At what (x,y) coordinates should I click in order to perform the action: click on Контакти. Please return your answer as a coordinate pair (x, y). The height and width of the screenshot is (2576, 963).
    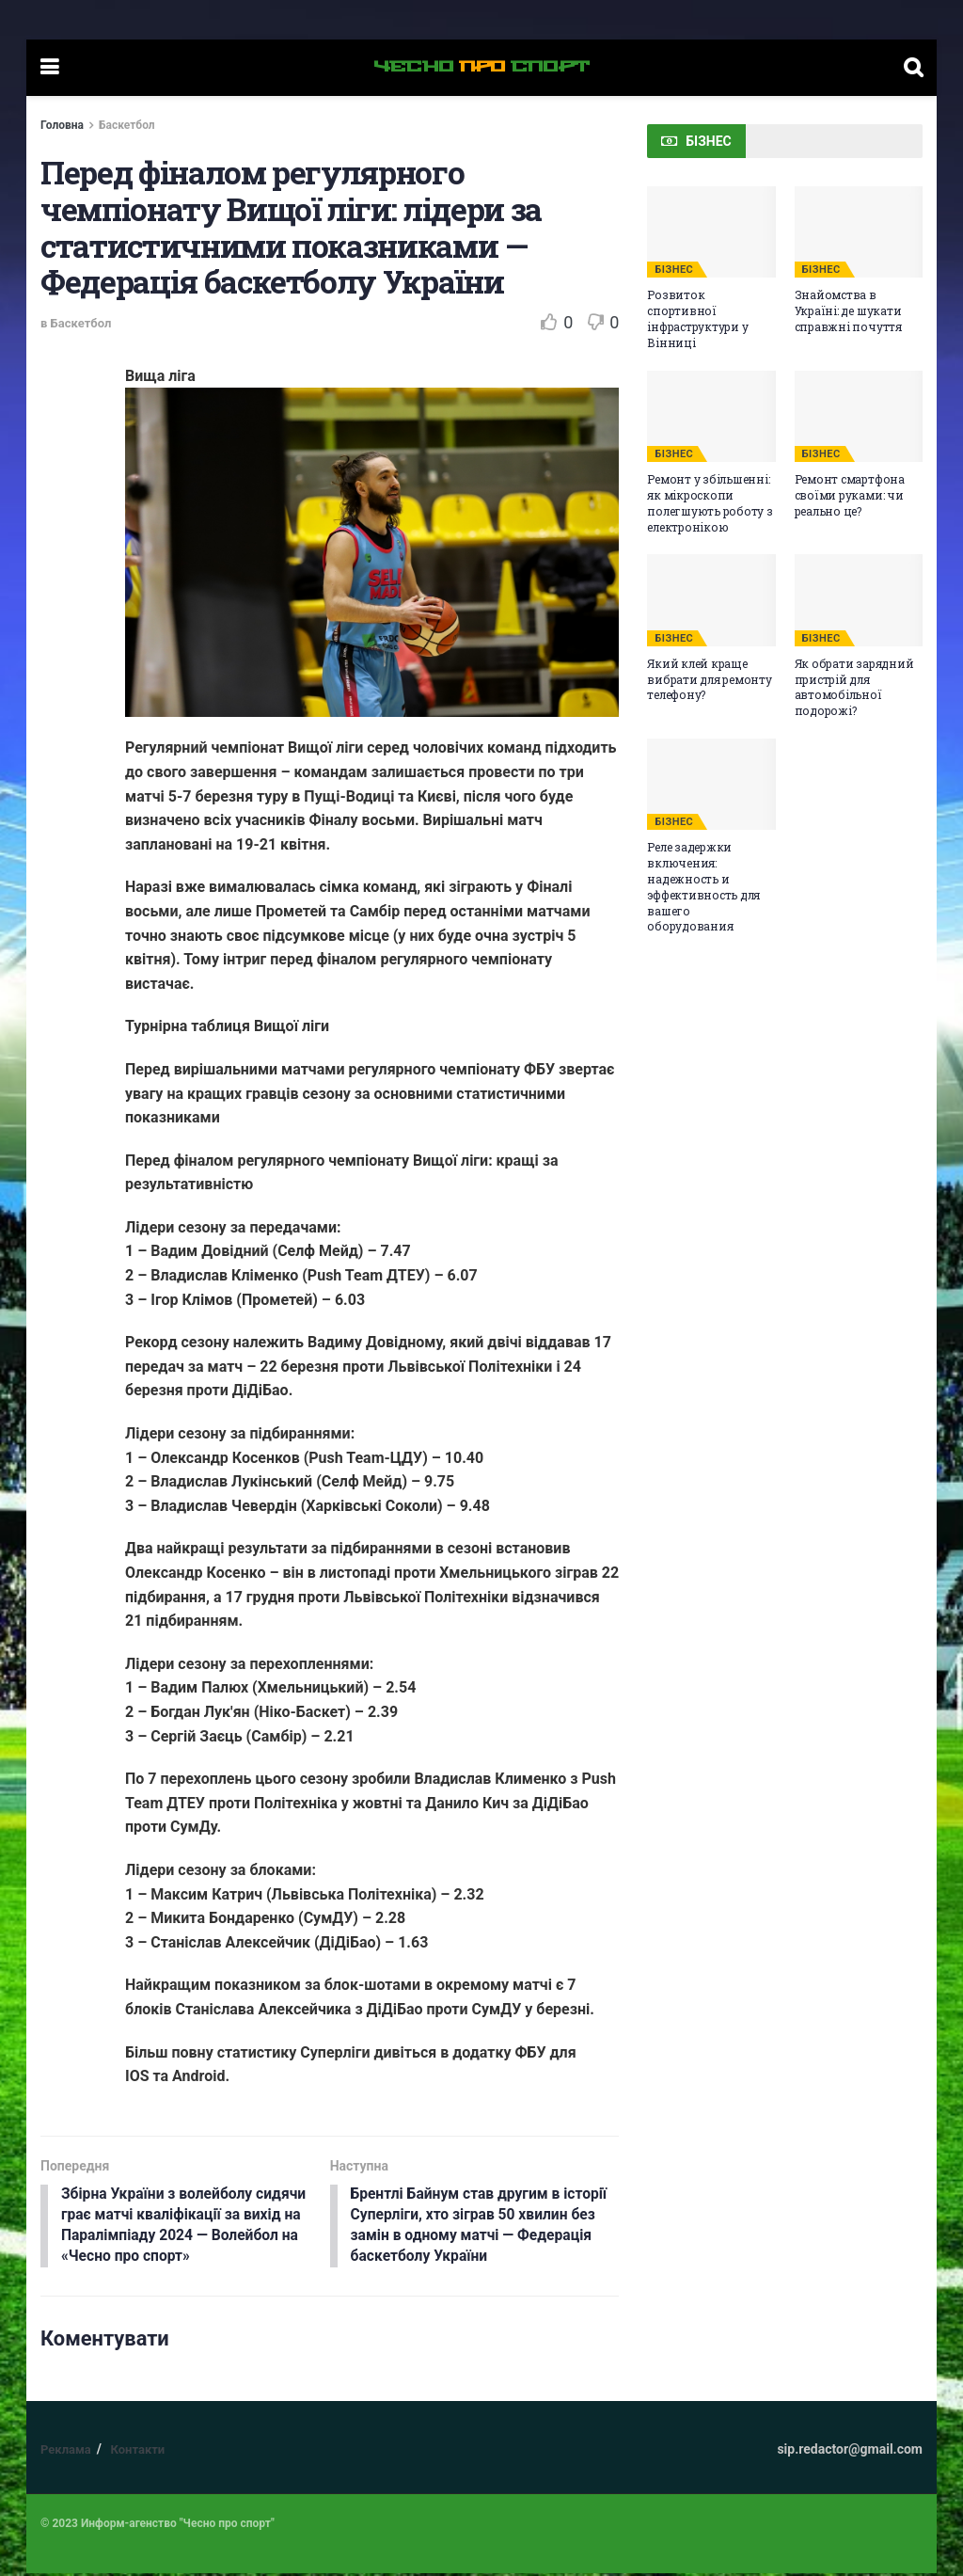
    Looking at the image, I should click on (137, 2452).